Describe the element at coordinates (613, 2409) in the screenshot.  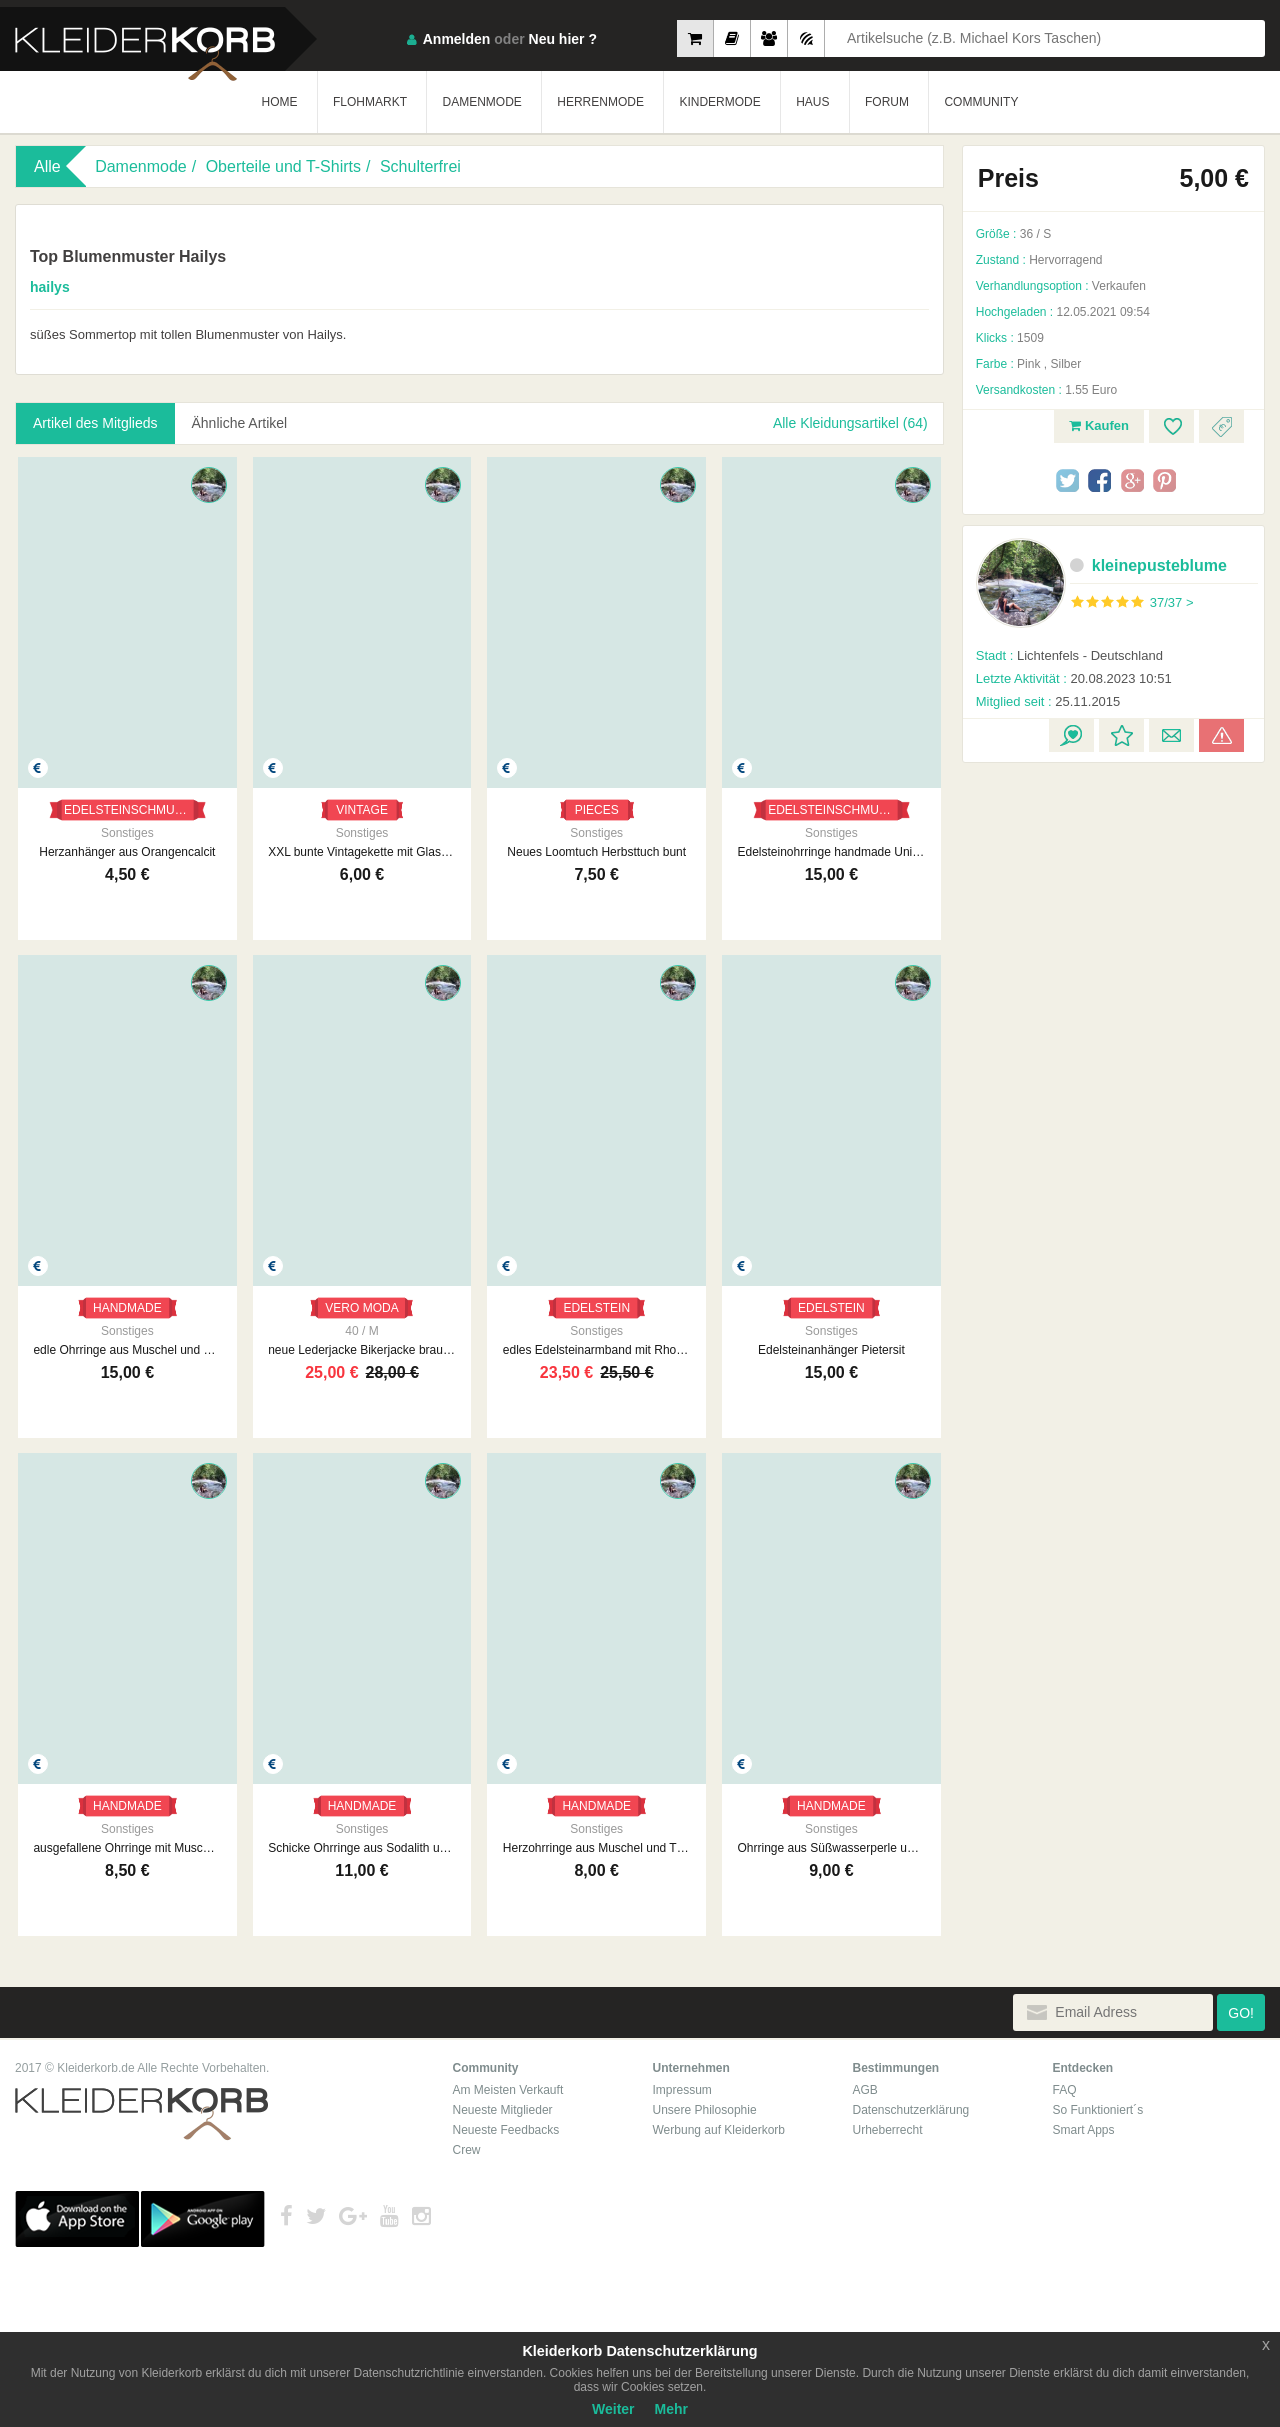
I see `Weiter` at that location.